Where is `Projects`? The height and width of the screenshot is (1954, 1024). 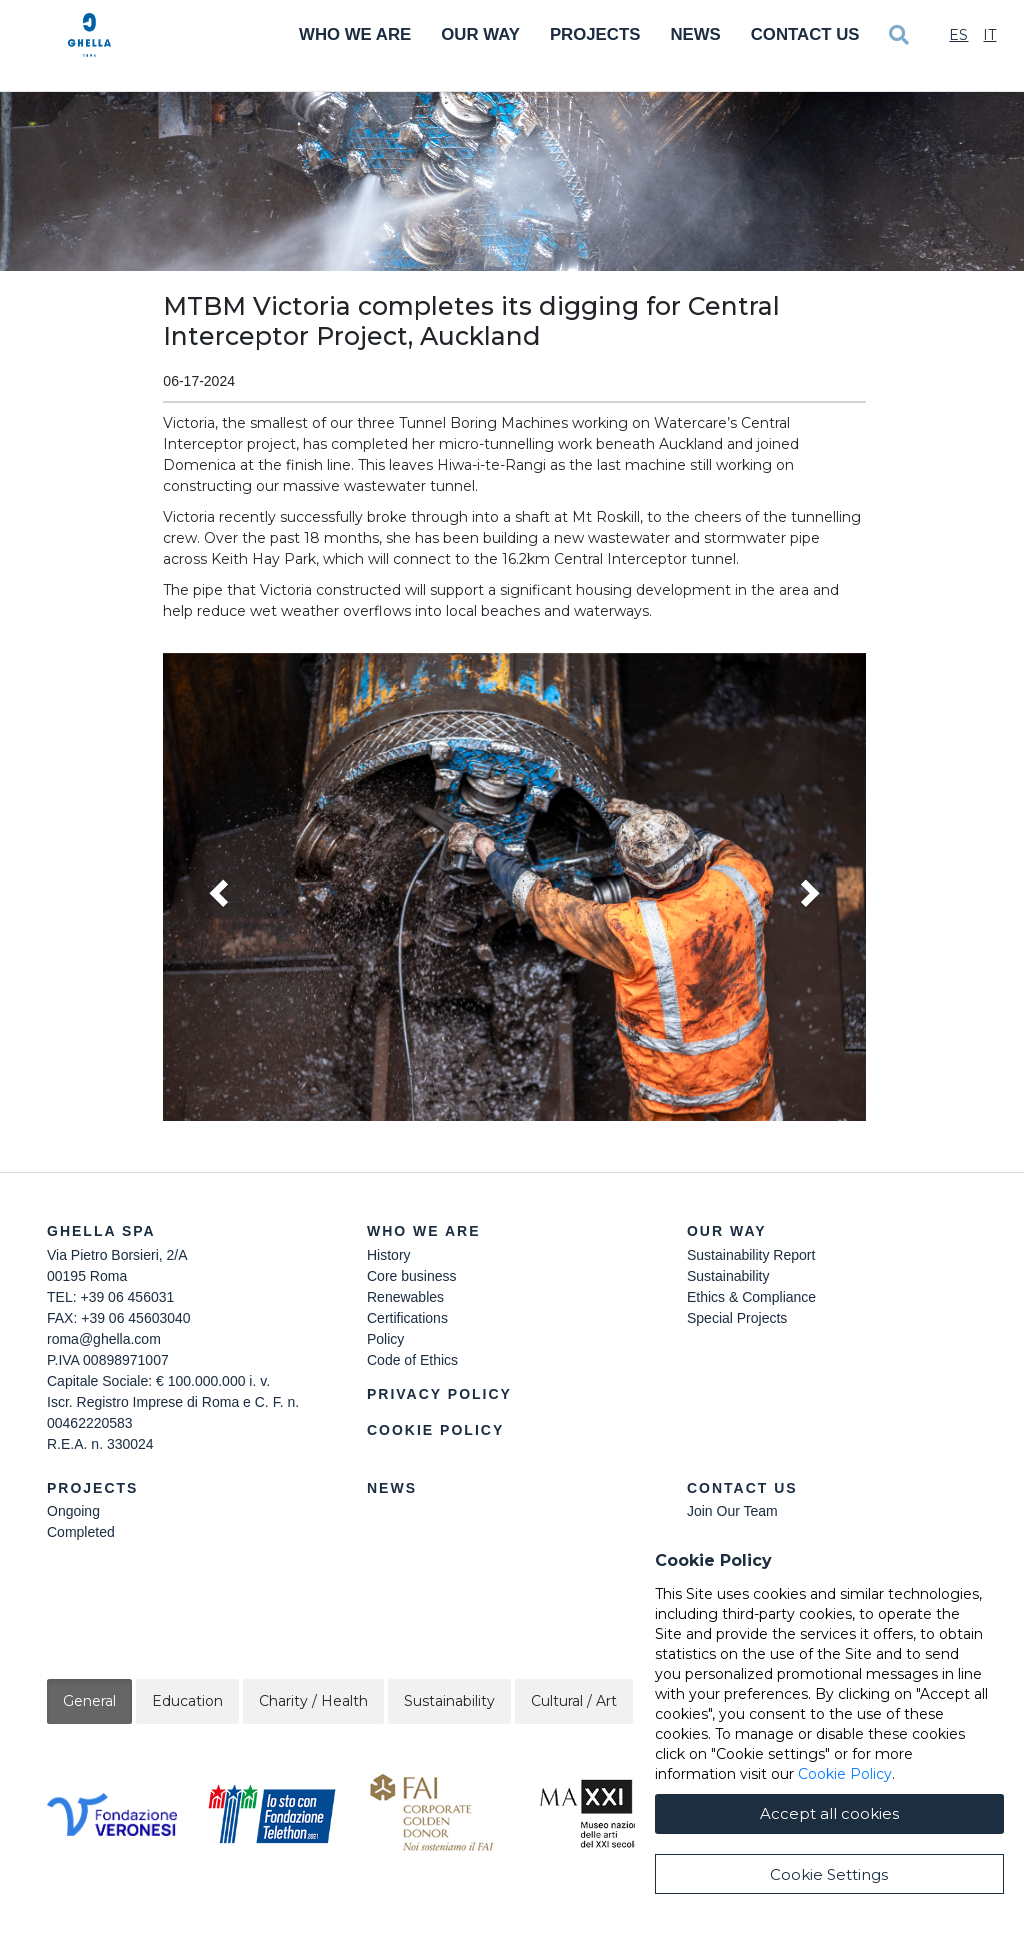
Projects is located at coordinates (595, 34).